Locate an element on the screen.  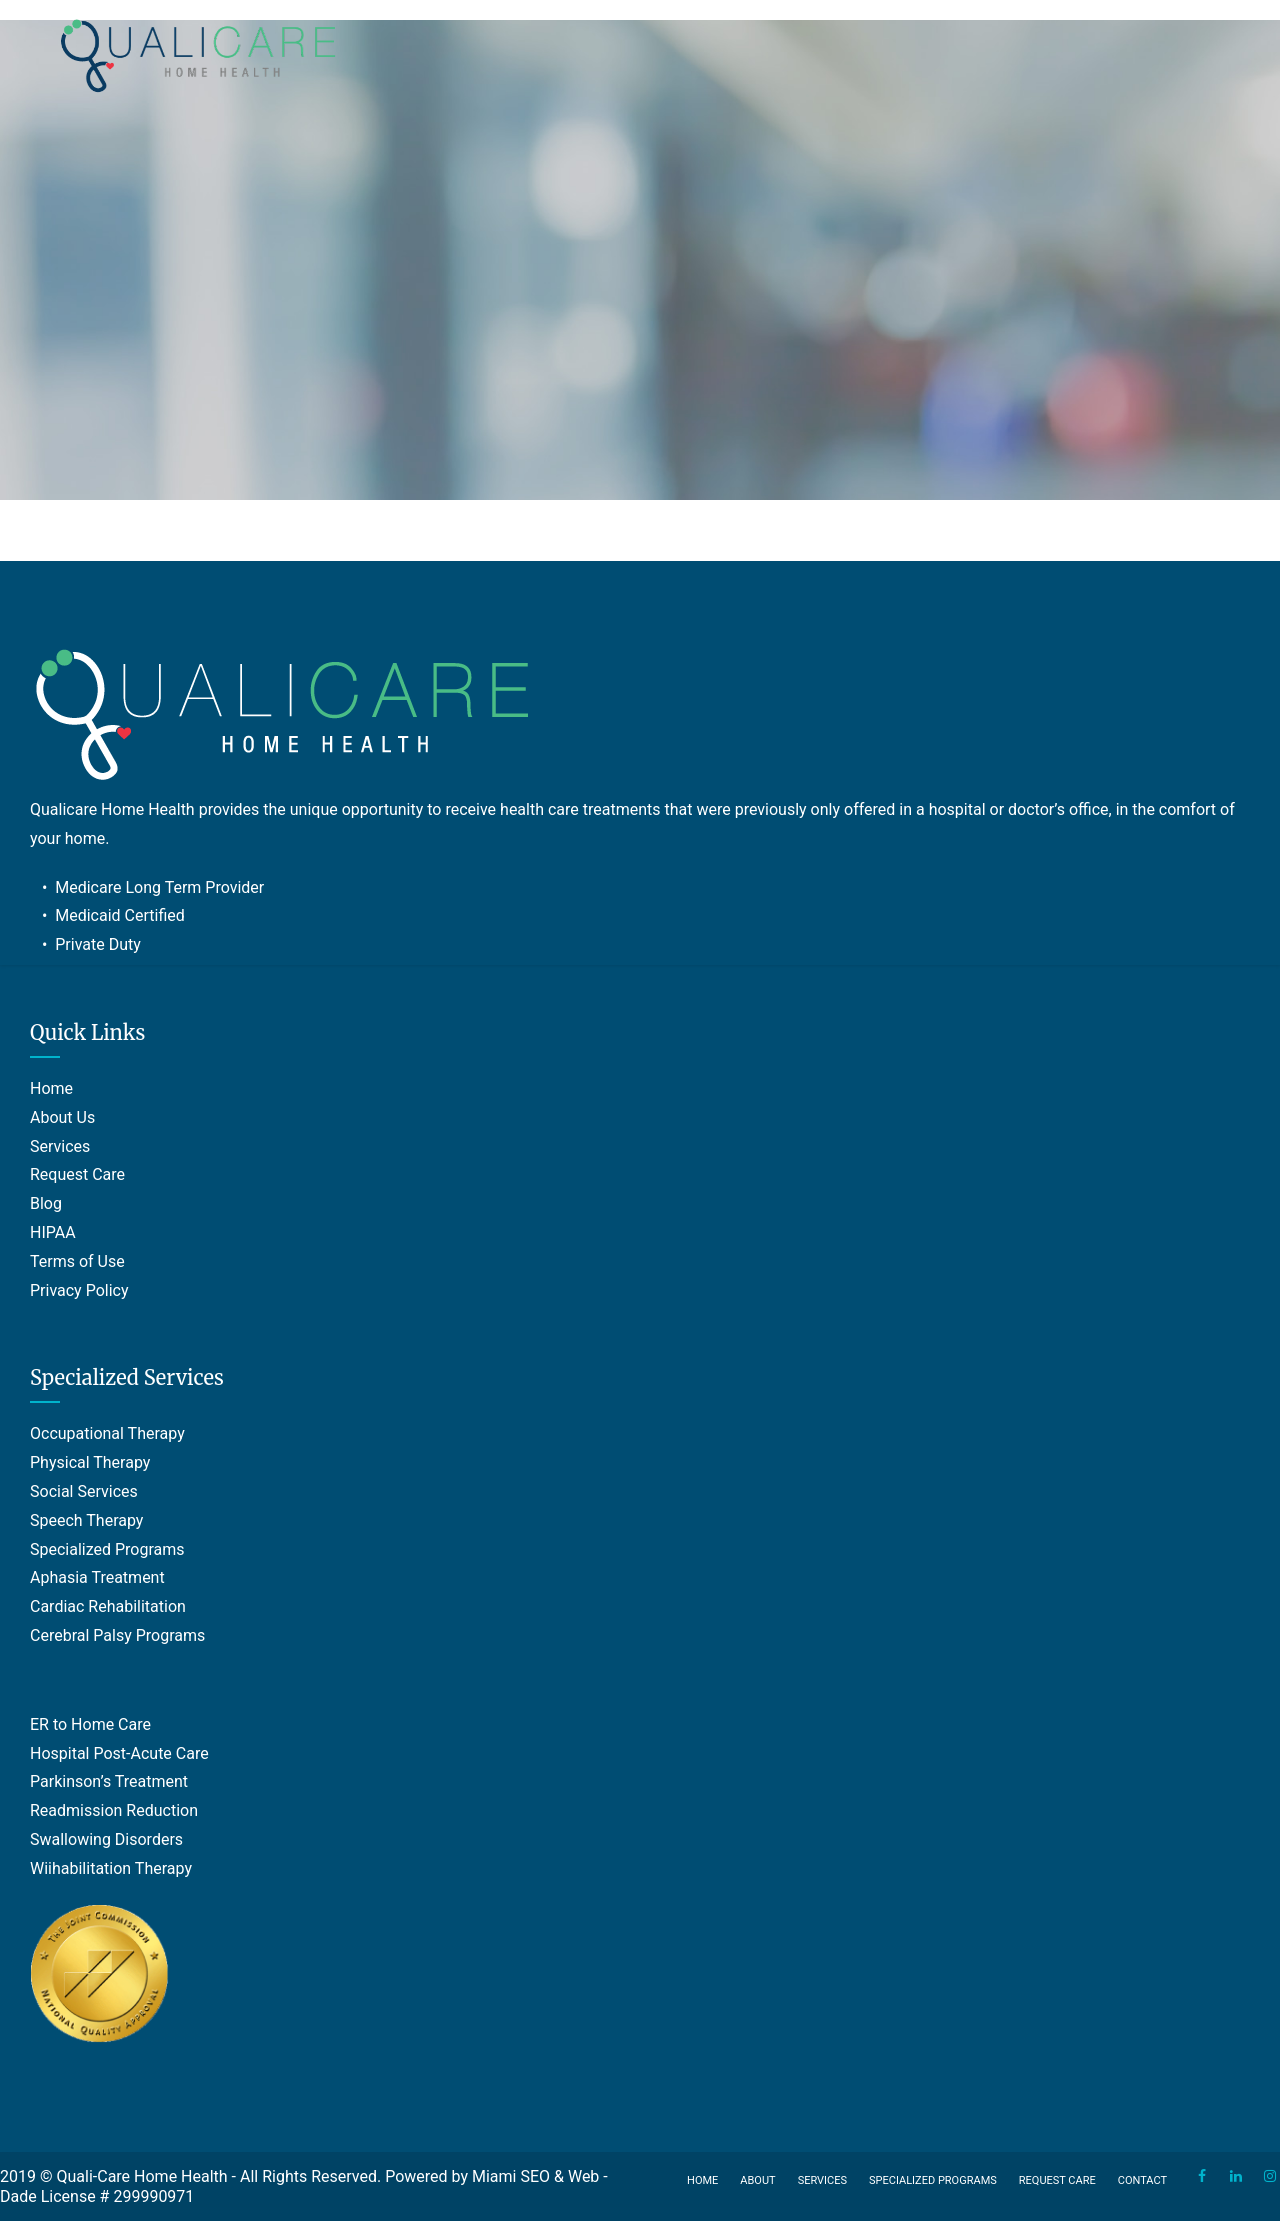
HIPAA is located at coordinates (53, 1232).